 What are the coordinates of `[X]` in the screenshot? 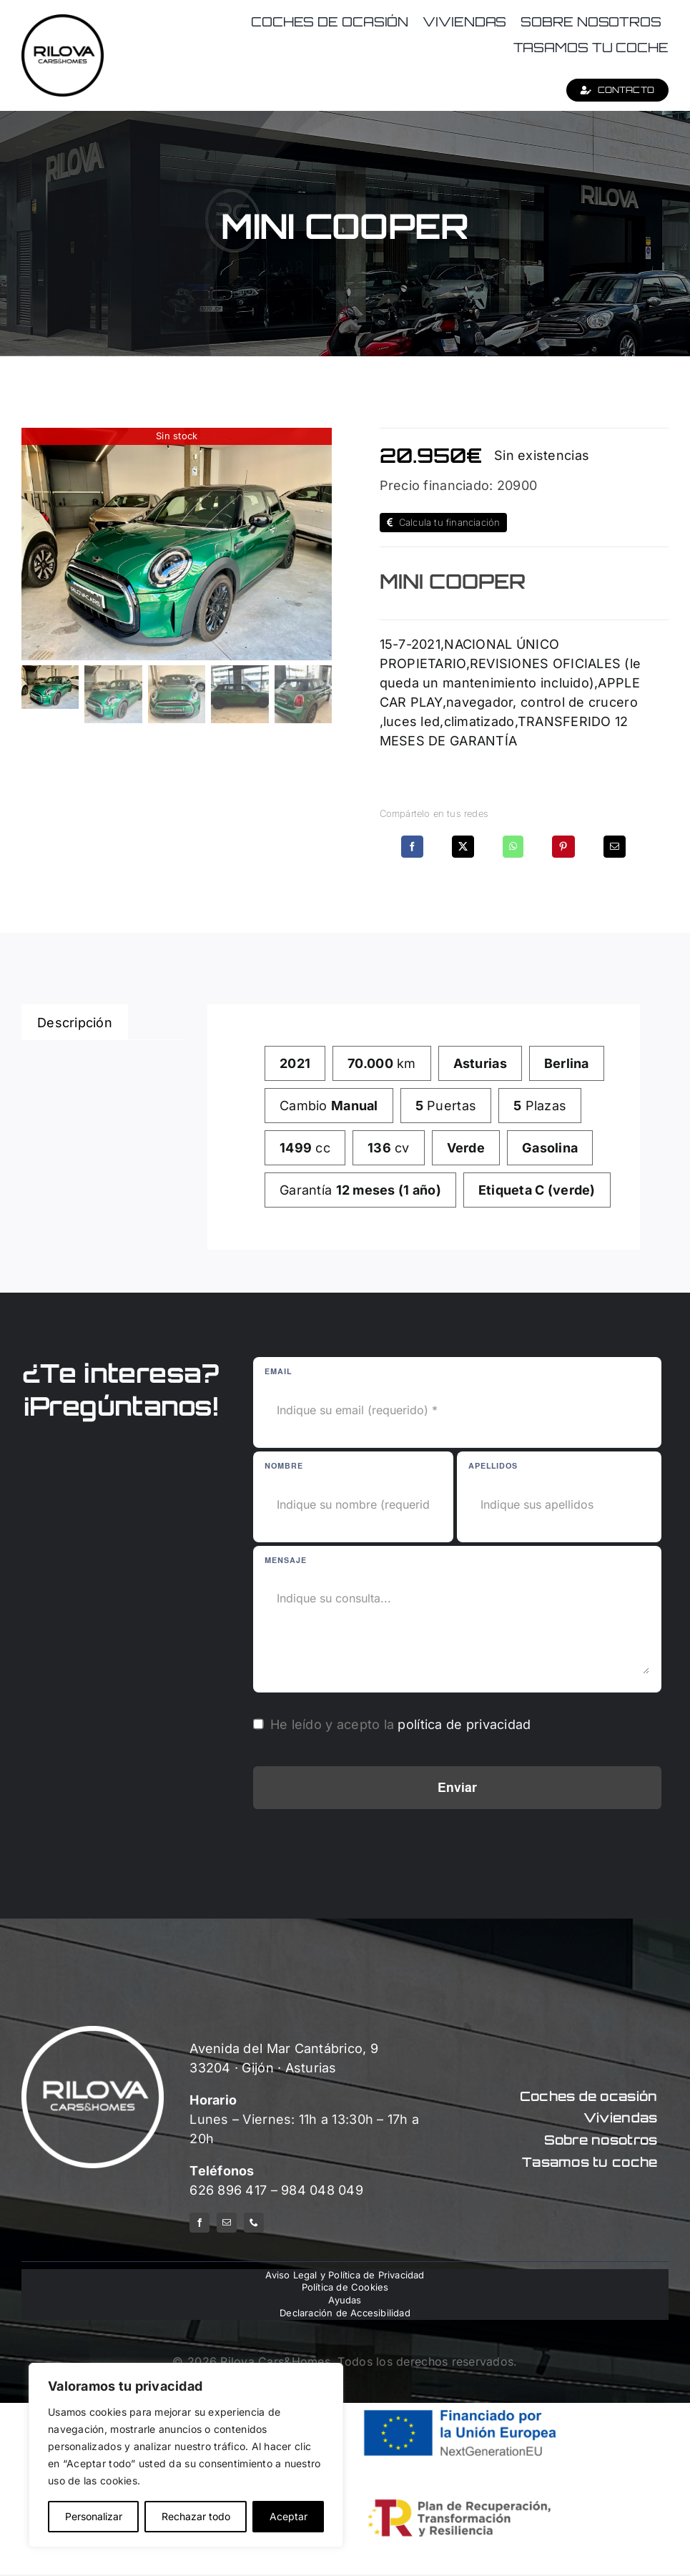 It's located at (463, 846).